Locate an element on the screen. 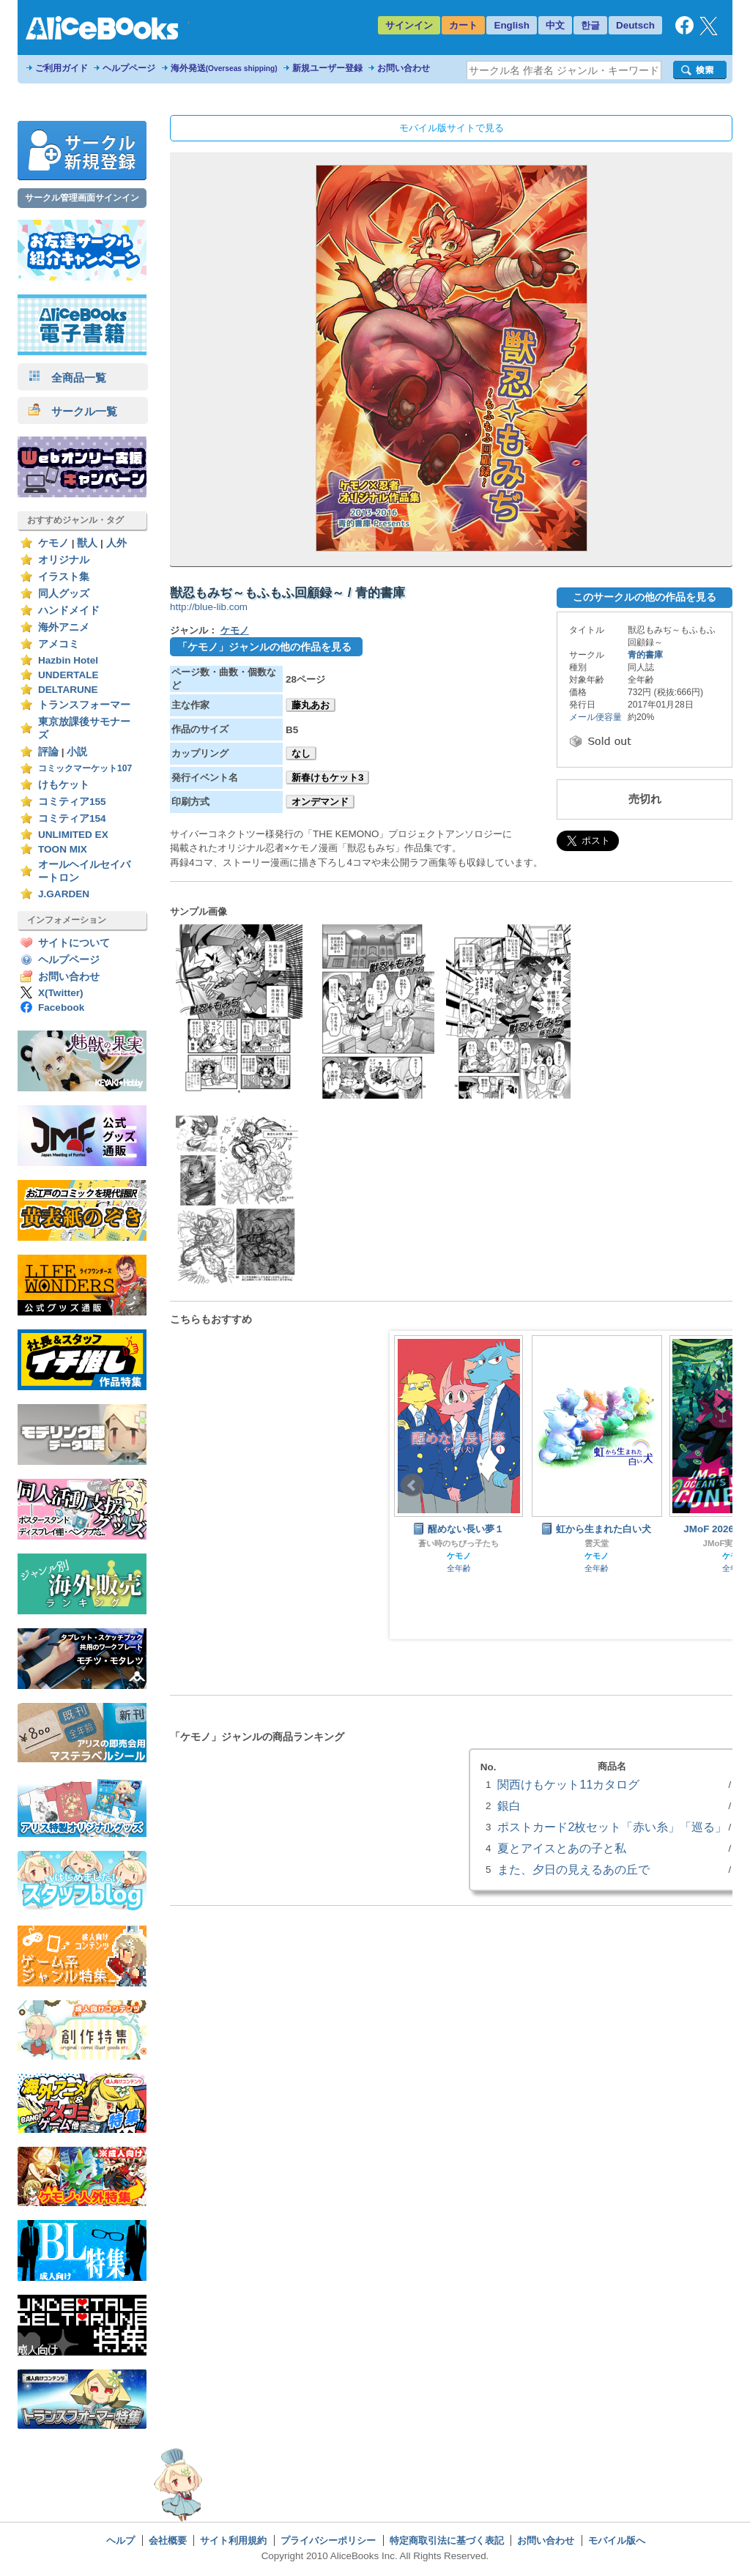 The width and height of the screenshot is (750, 2576). Hazbin Hotel is located at coordinates (68, 660).